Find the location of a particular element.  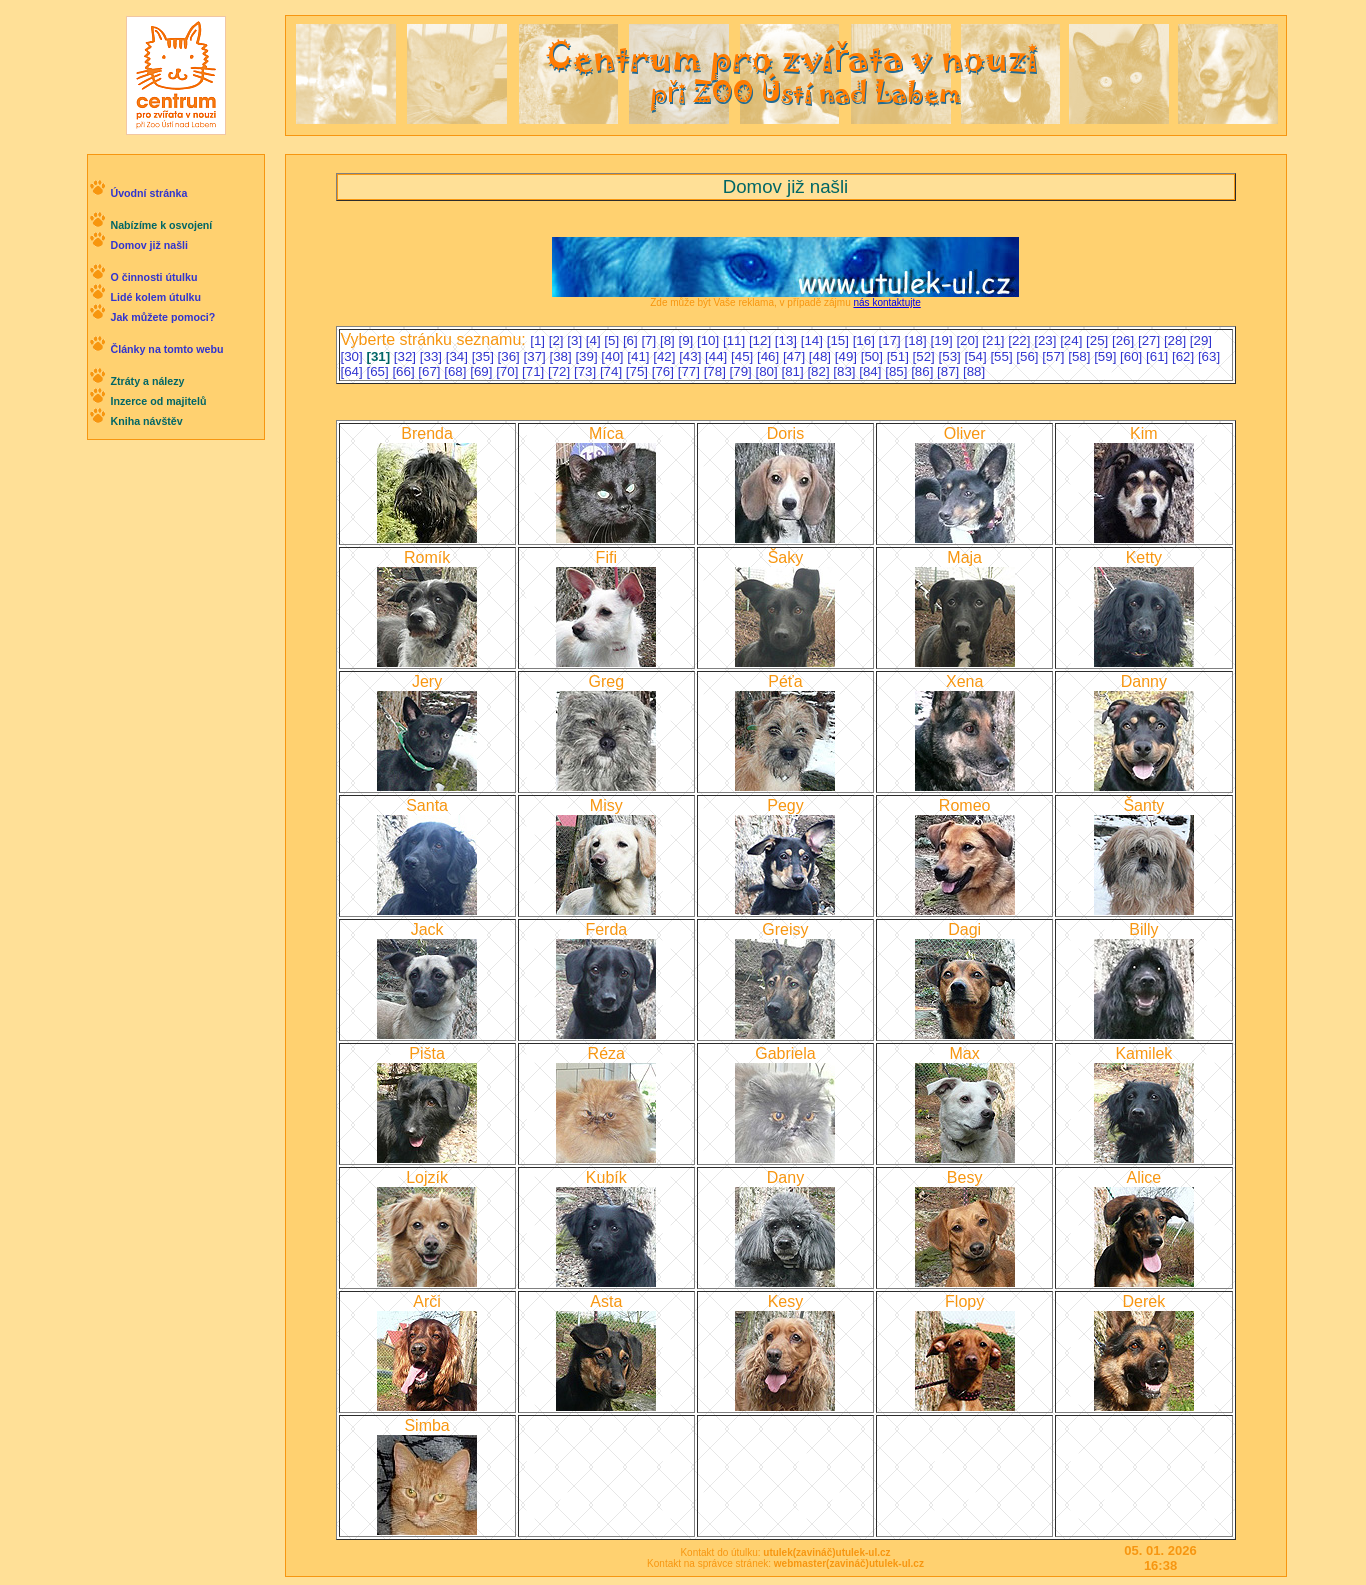

[79] is located at coordinates (743, 371).